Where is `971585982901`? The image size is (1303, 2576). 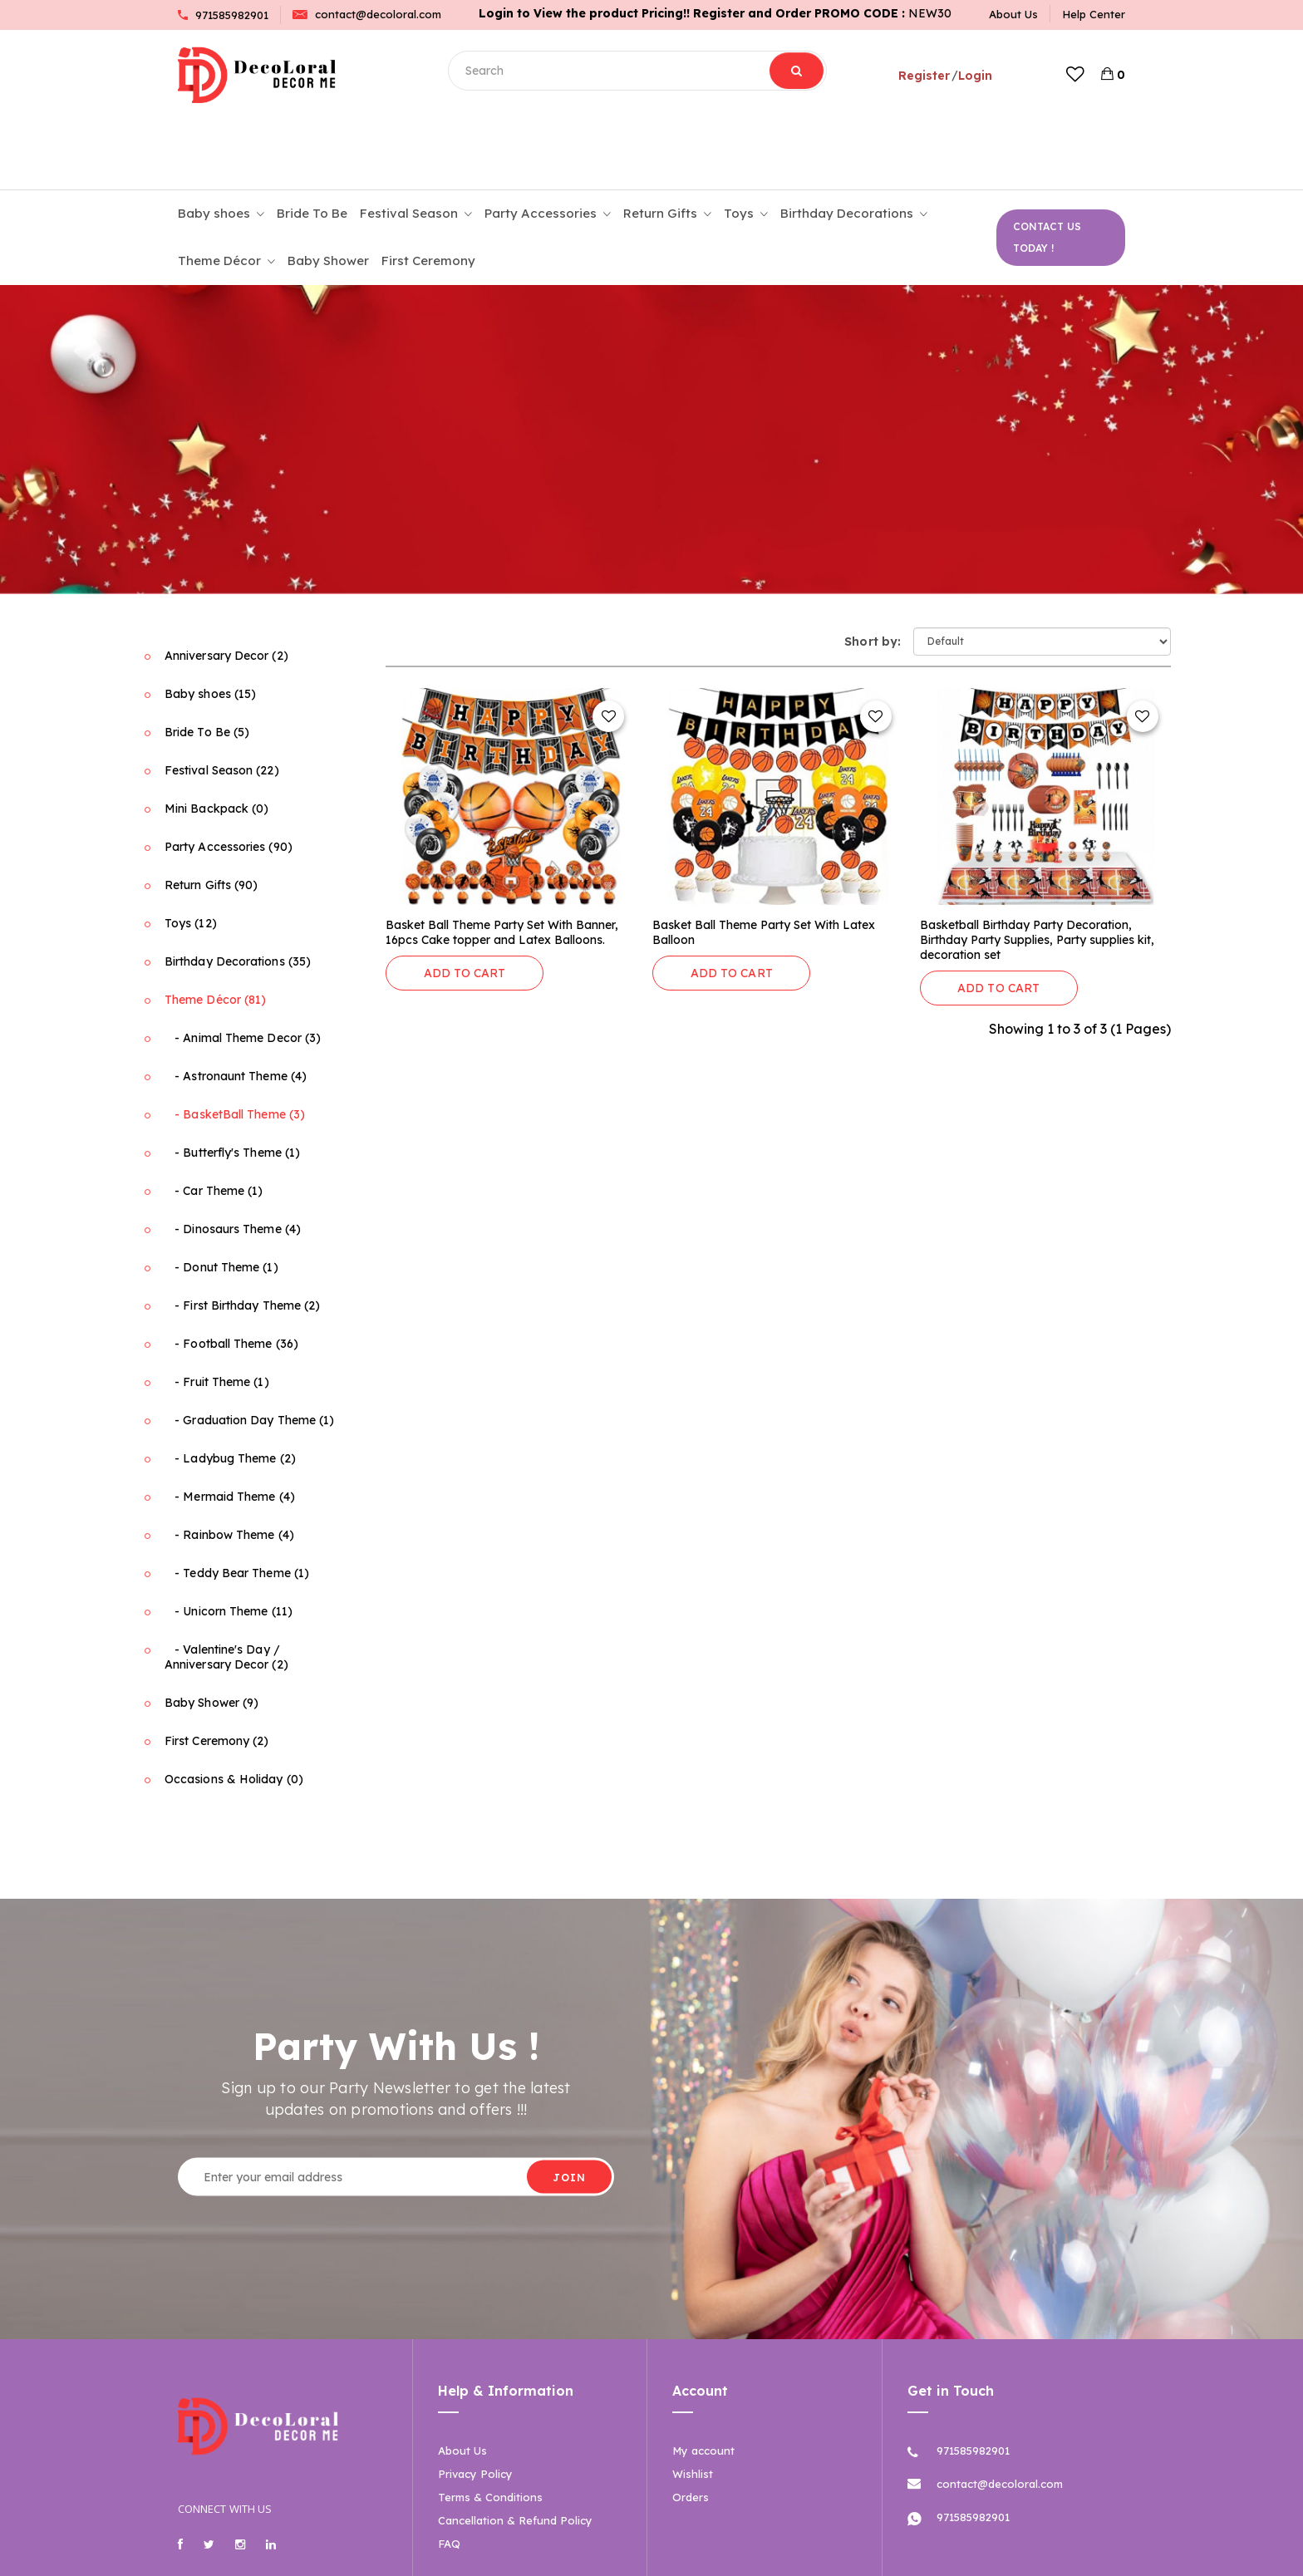 971585982901 is located at coordinates (223, 15).